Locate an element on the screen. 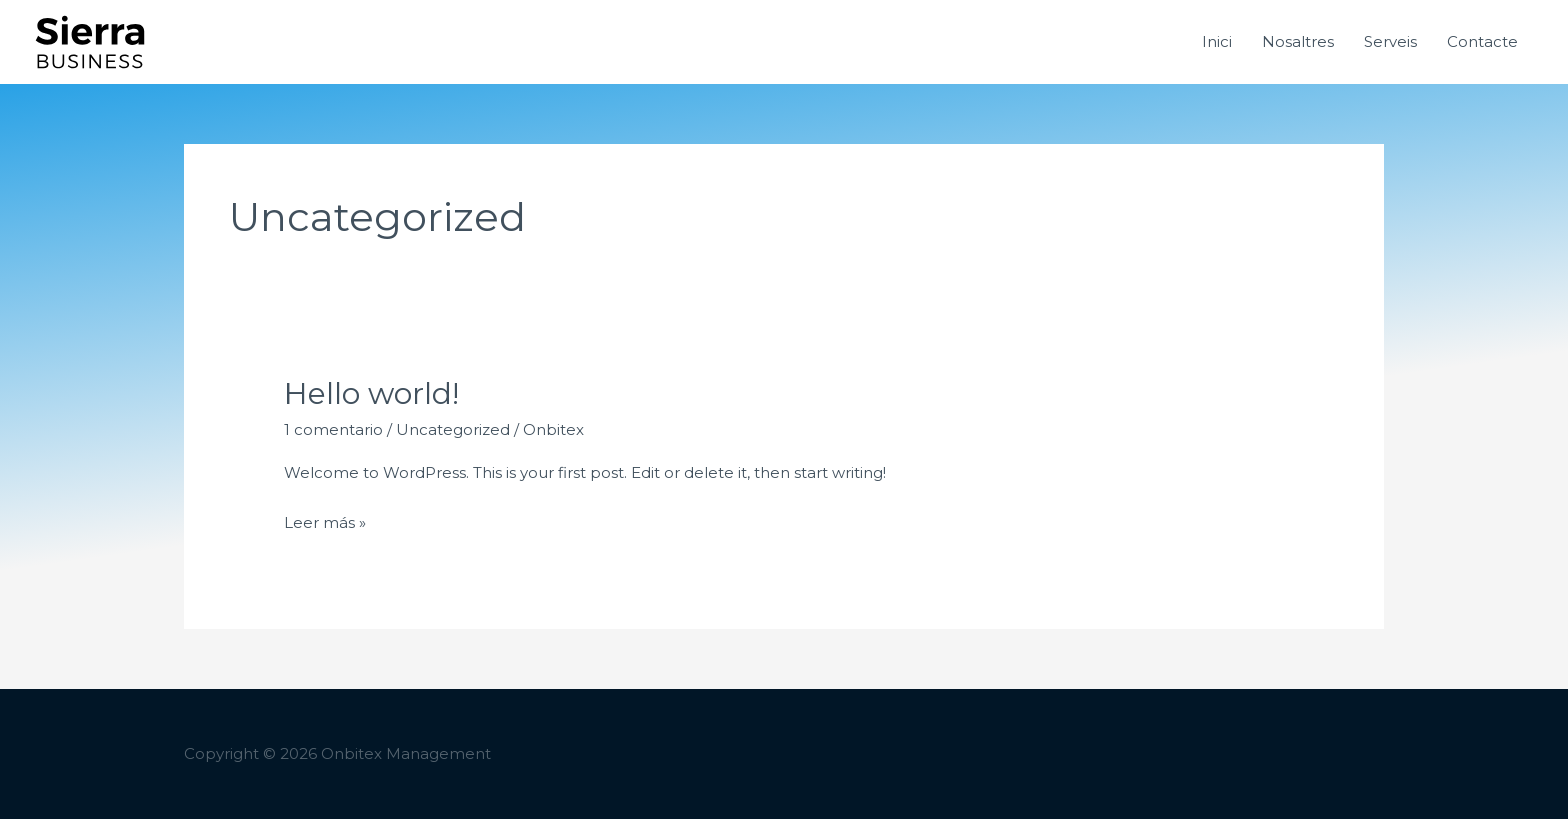 The image size is (1568, 819). Nosaltres is located at coordinates (1298, 41).